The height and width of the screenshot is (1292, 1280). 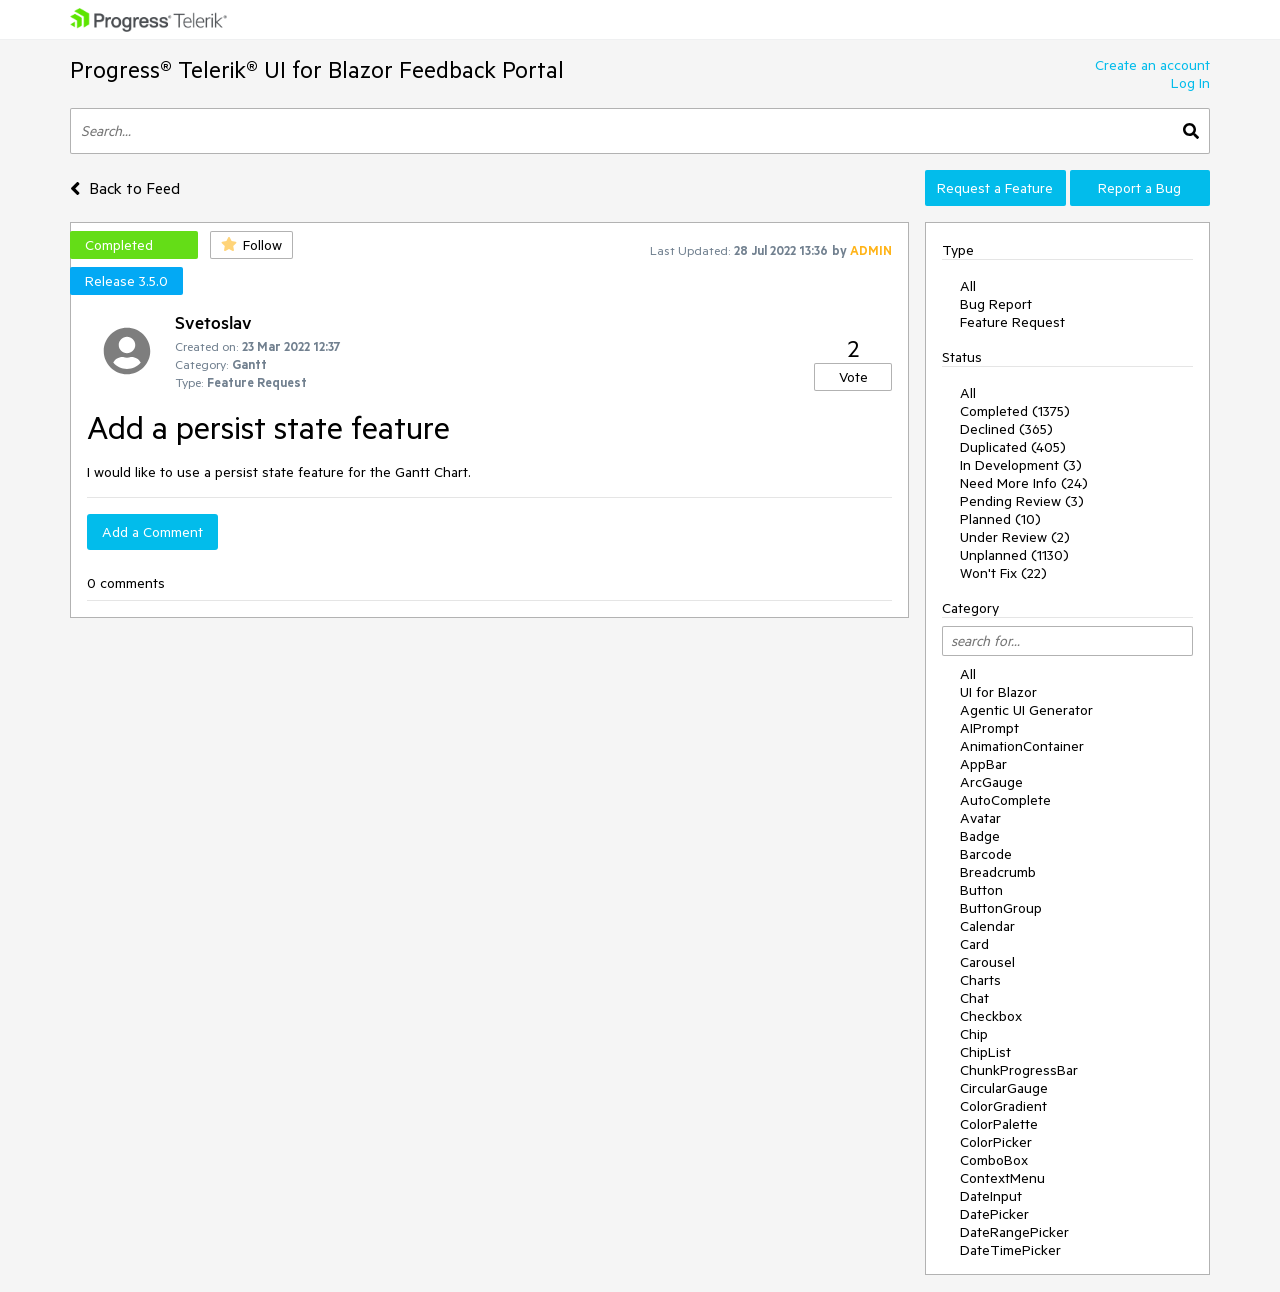 I want to click on Chip, so click(x=974, y=1034).